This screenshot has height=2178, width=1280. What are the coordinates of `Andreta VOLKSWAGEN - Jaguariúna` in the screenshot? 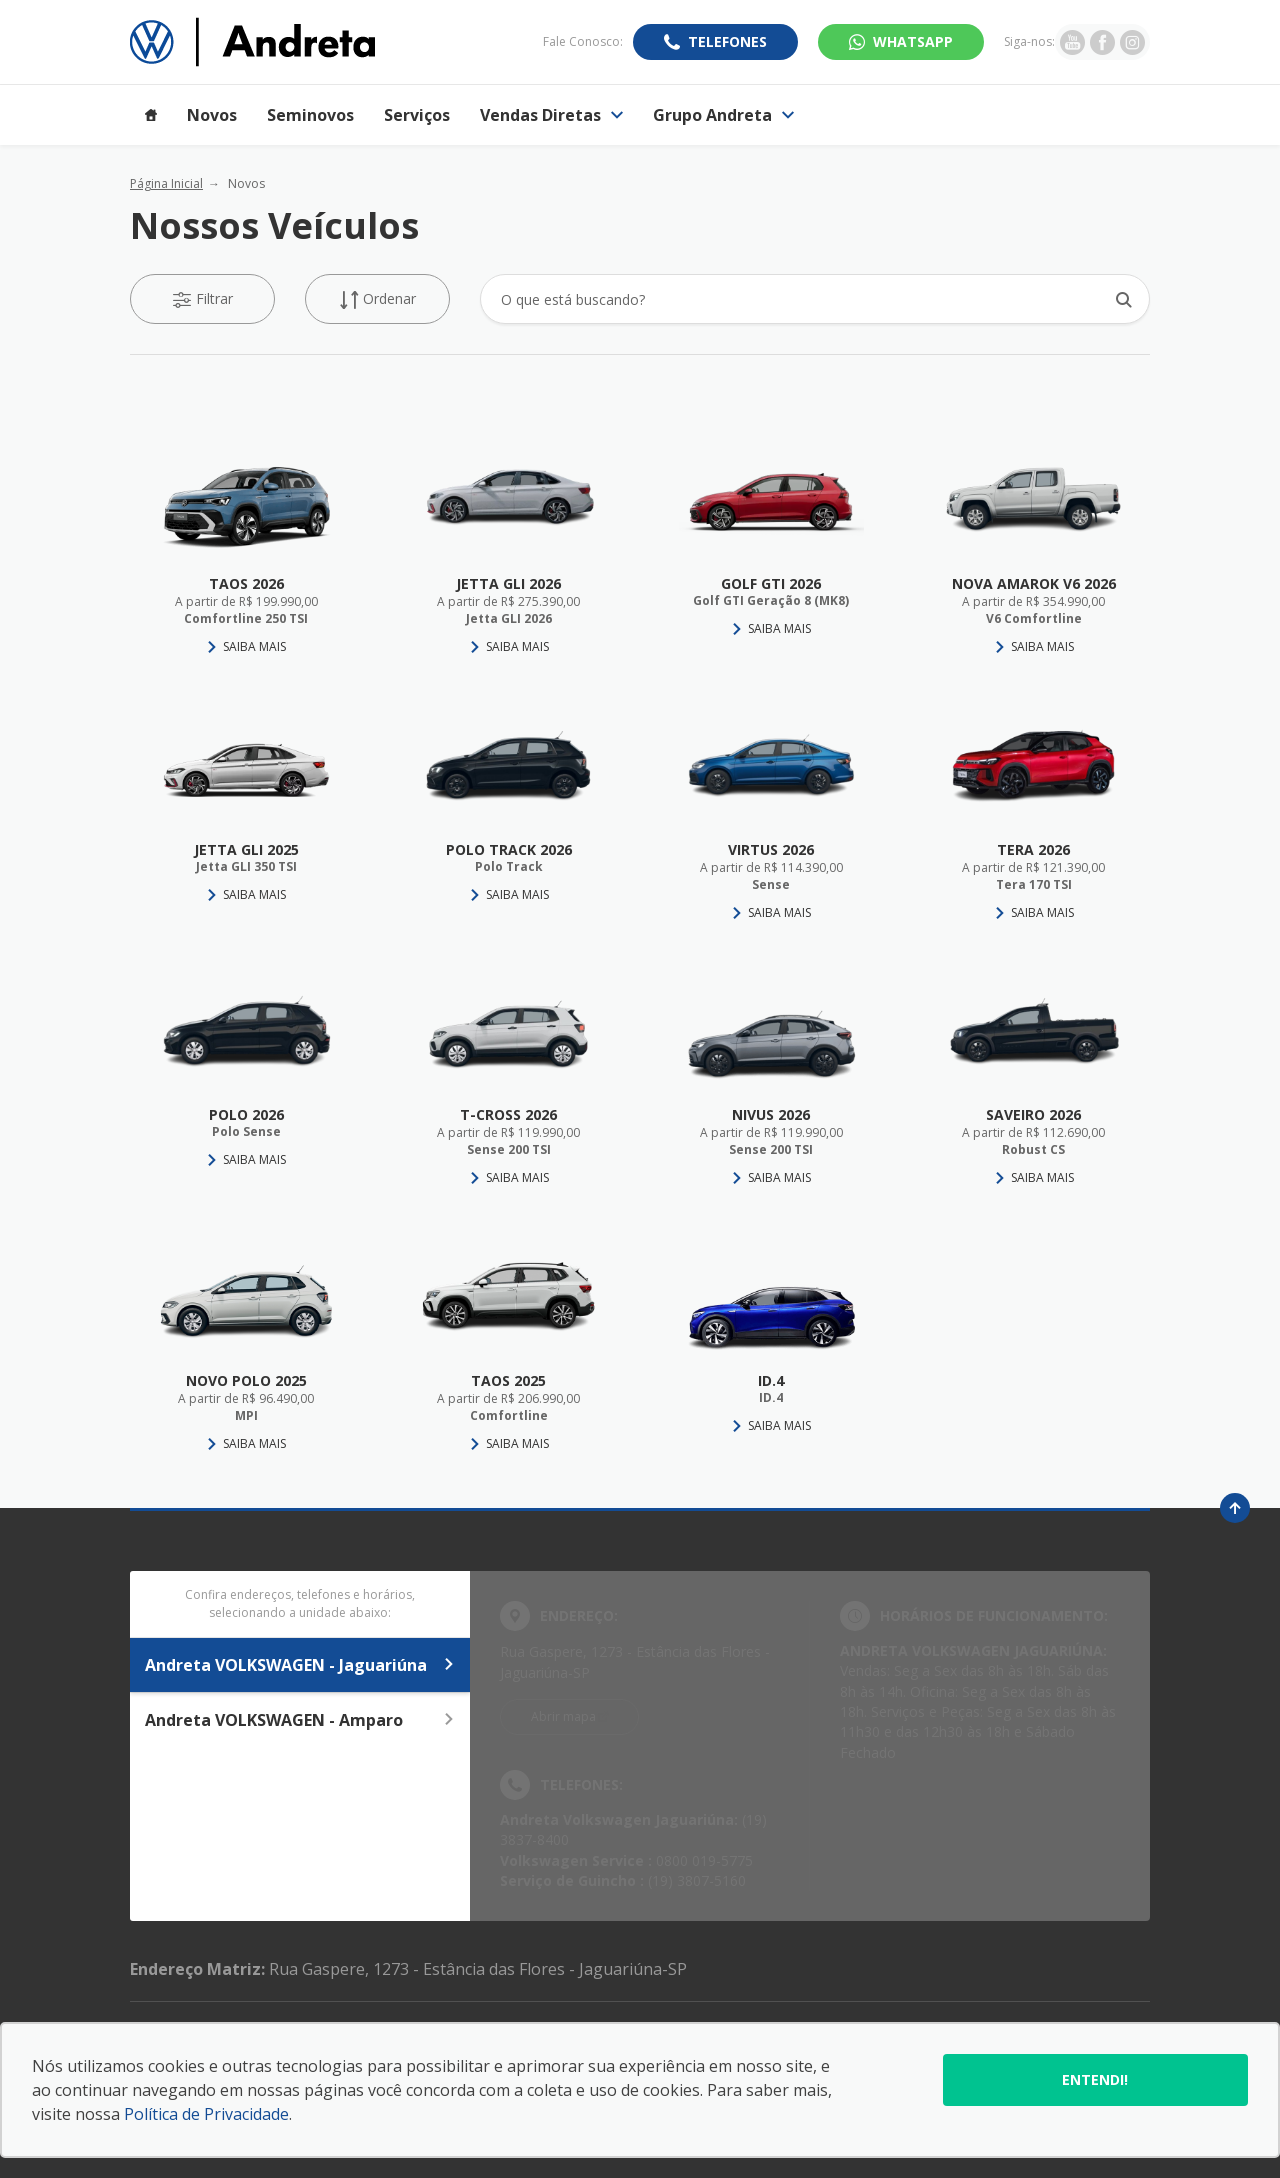 It's located at (300, 1665).